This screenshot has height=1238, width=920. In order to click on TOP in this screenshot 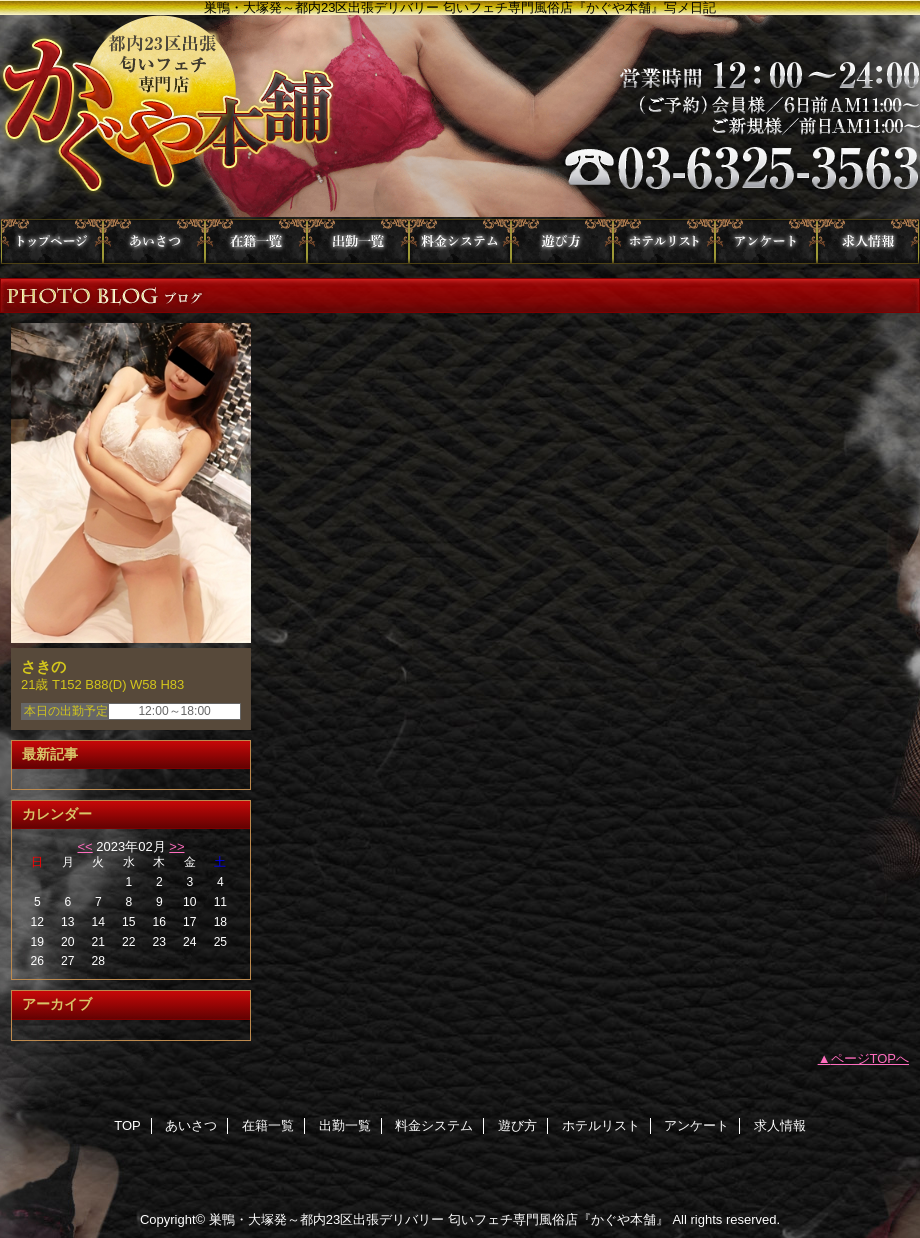, I will do `click(52, 241)`.